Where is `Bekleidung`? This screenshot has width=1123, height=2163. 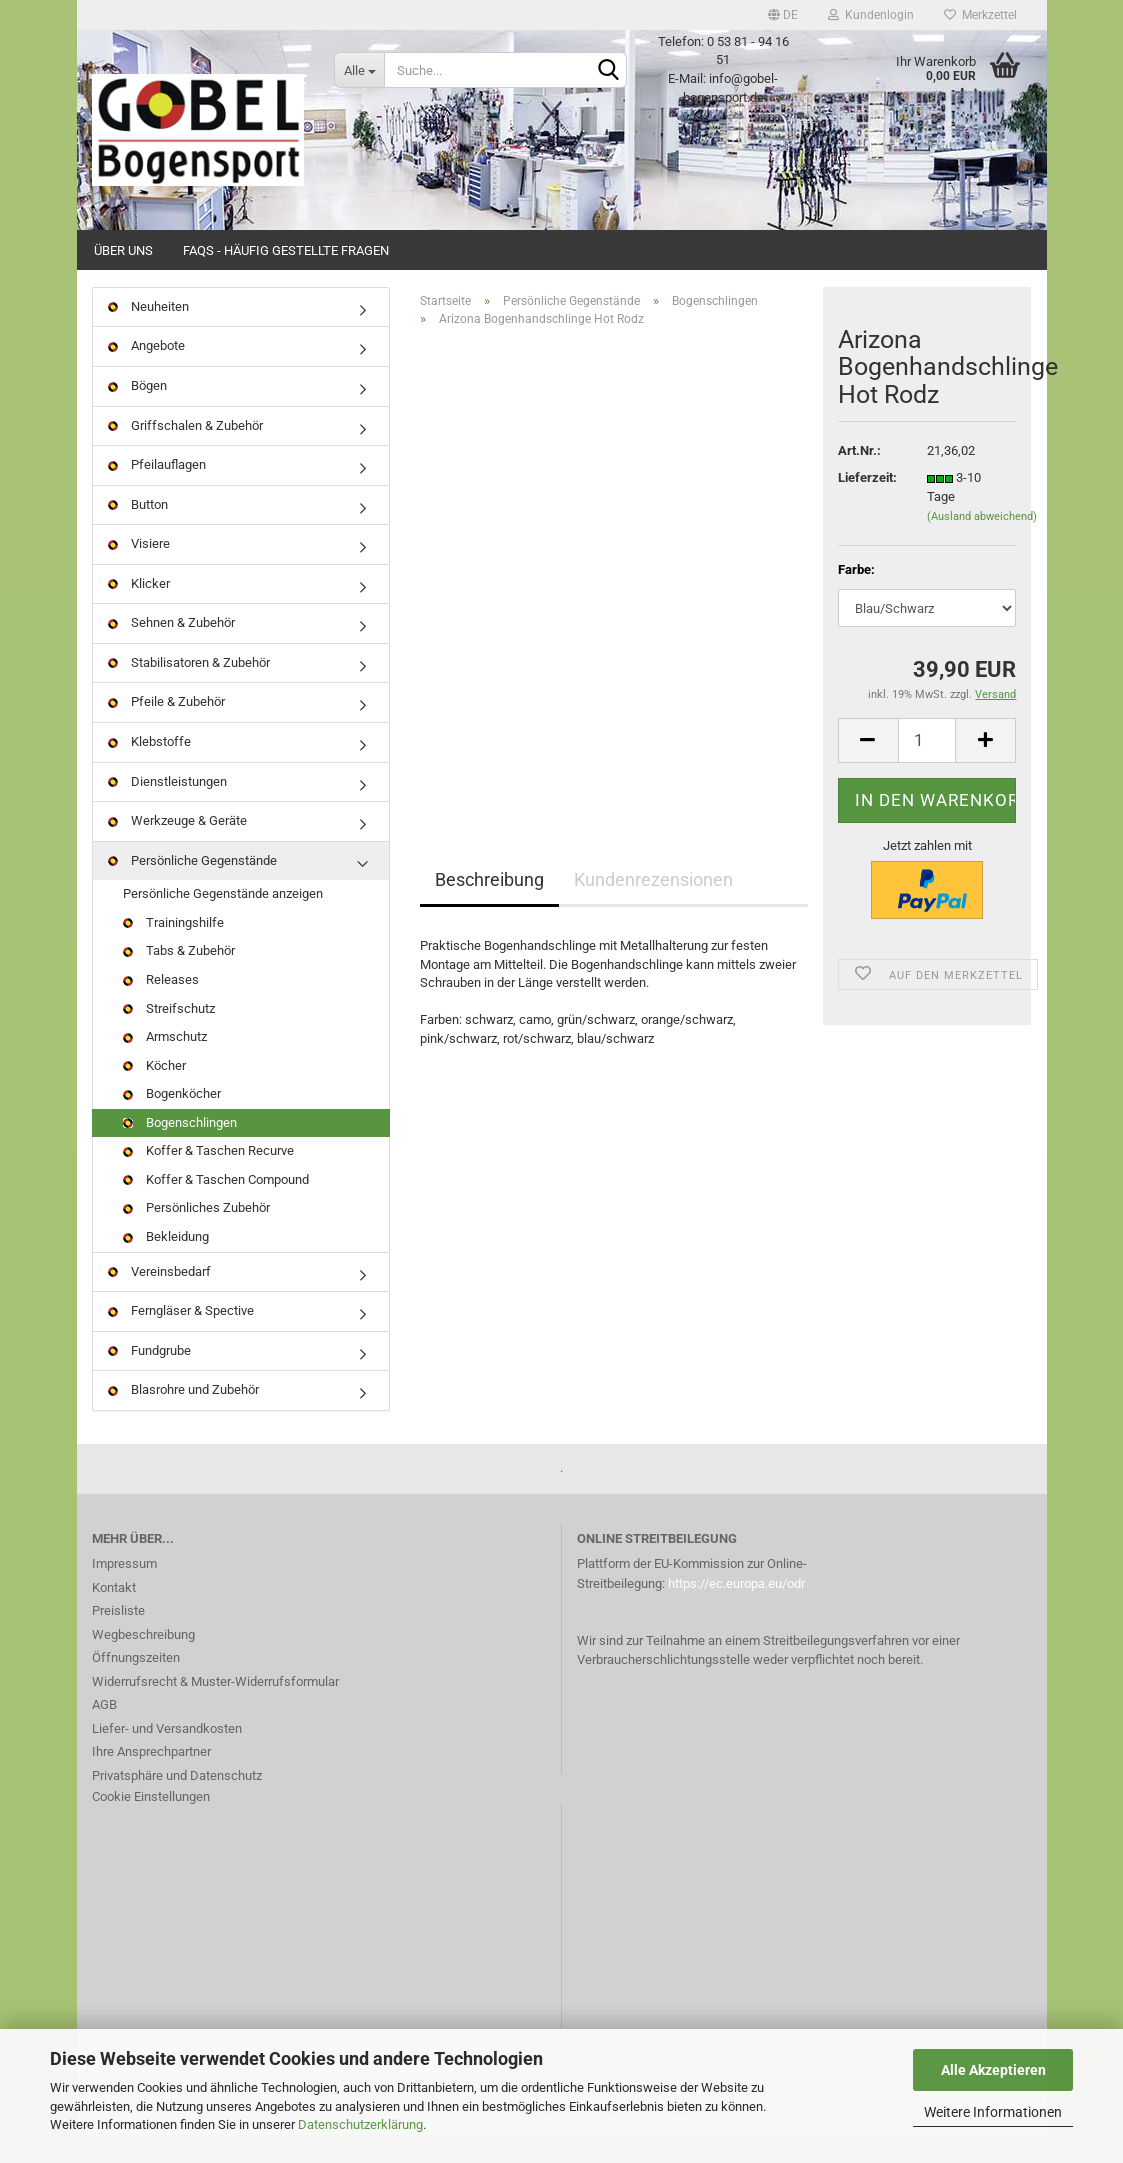
Bekleidung is located at coordinates (166, 1264).